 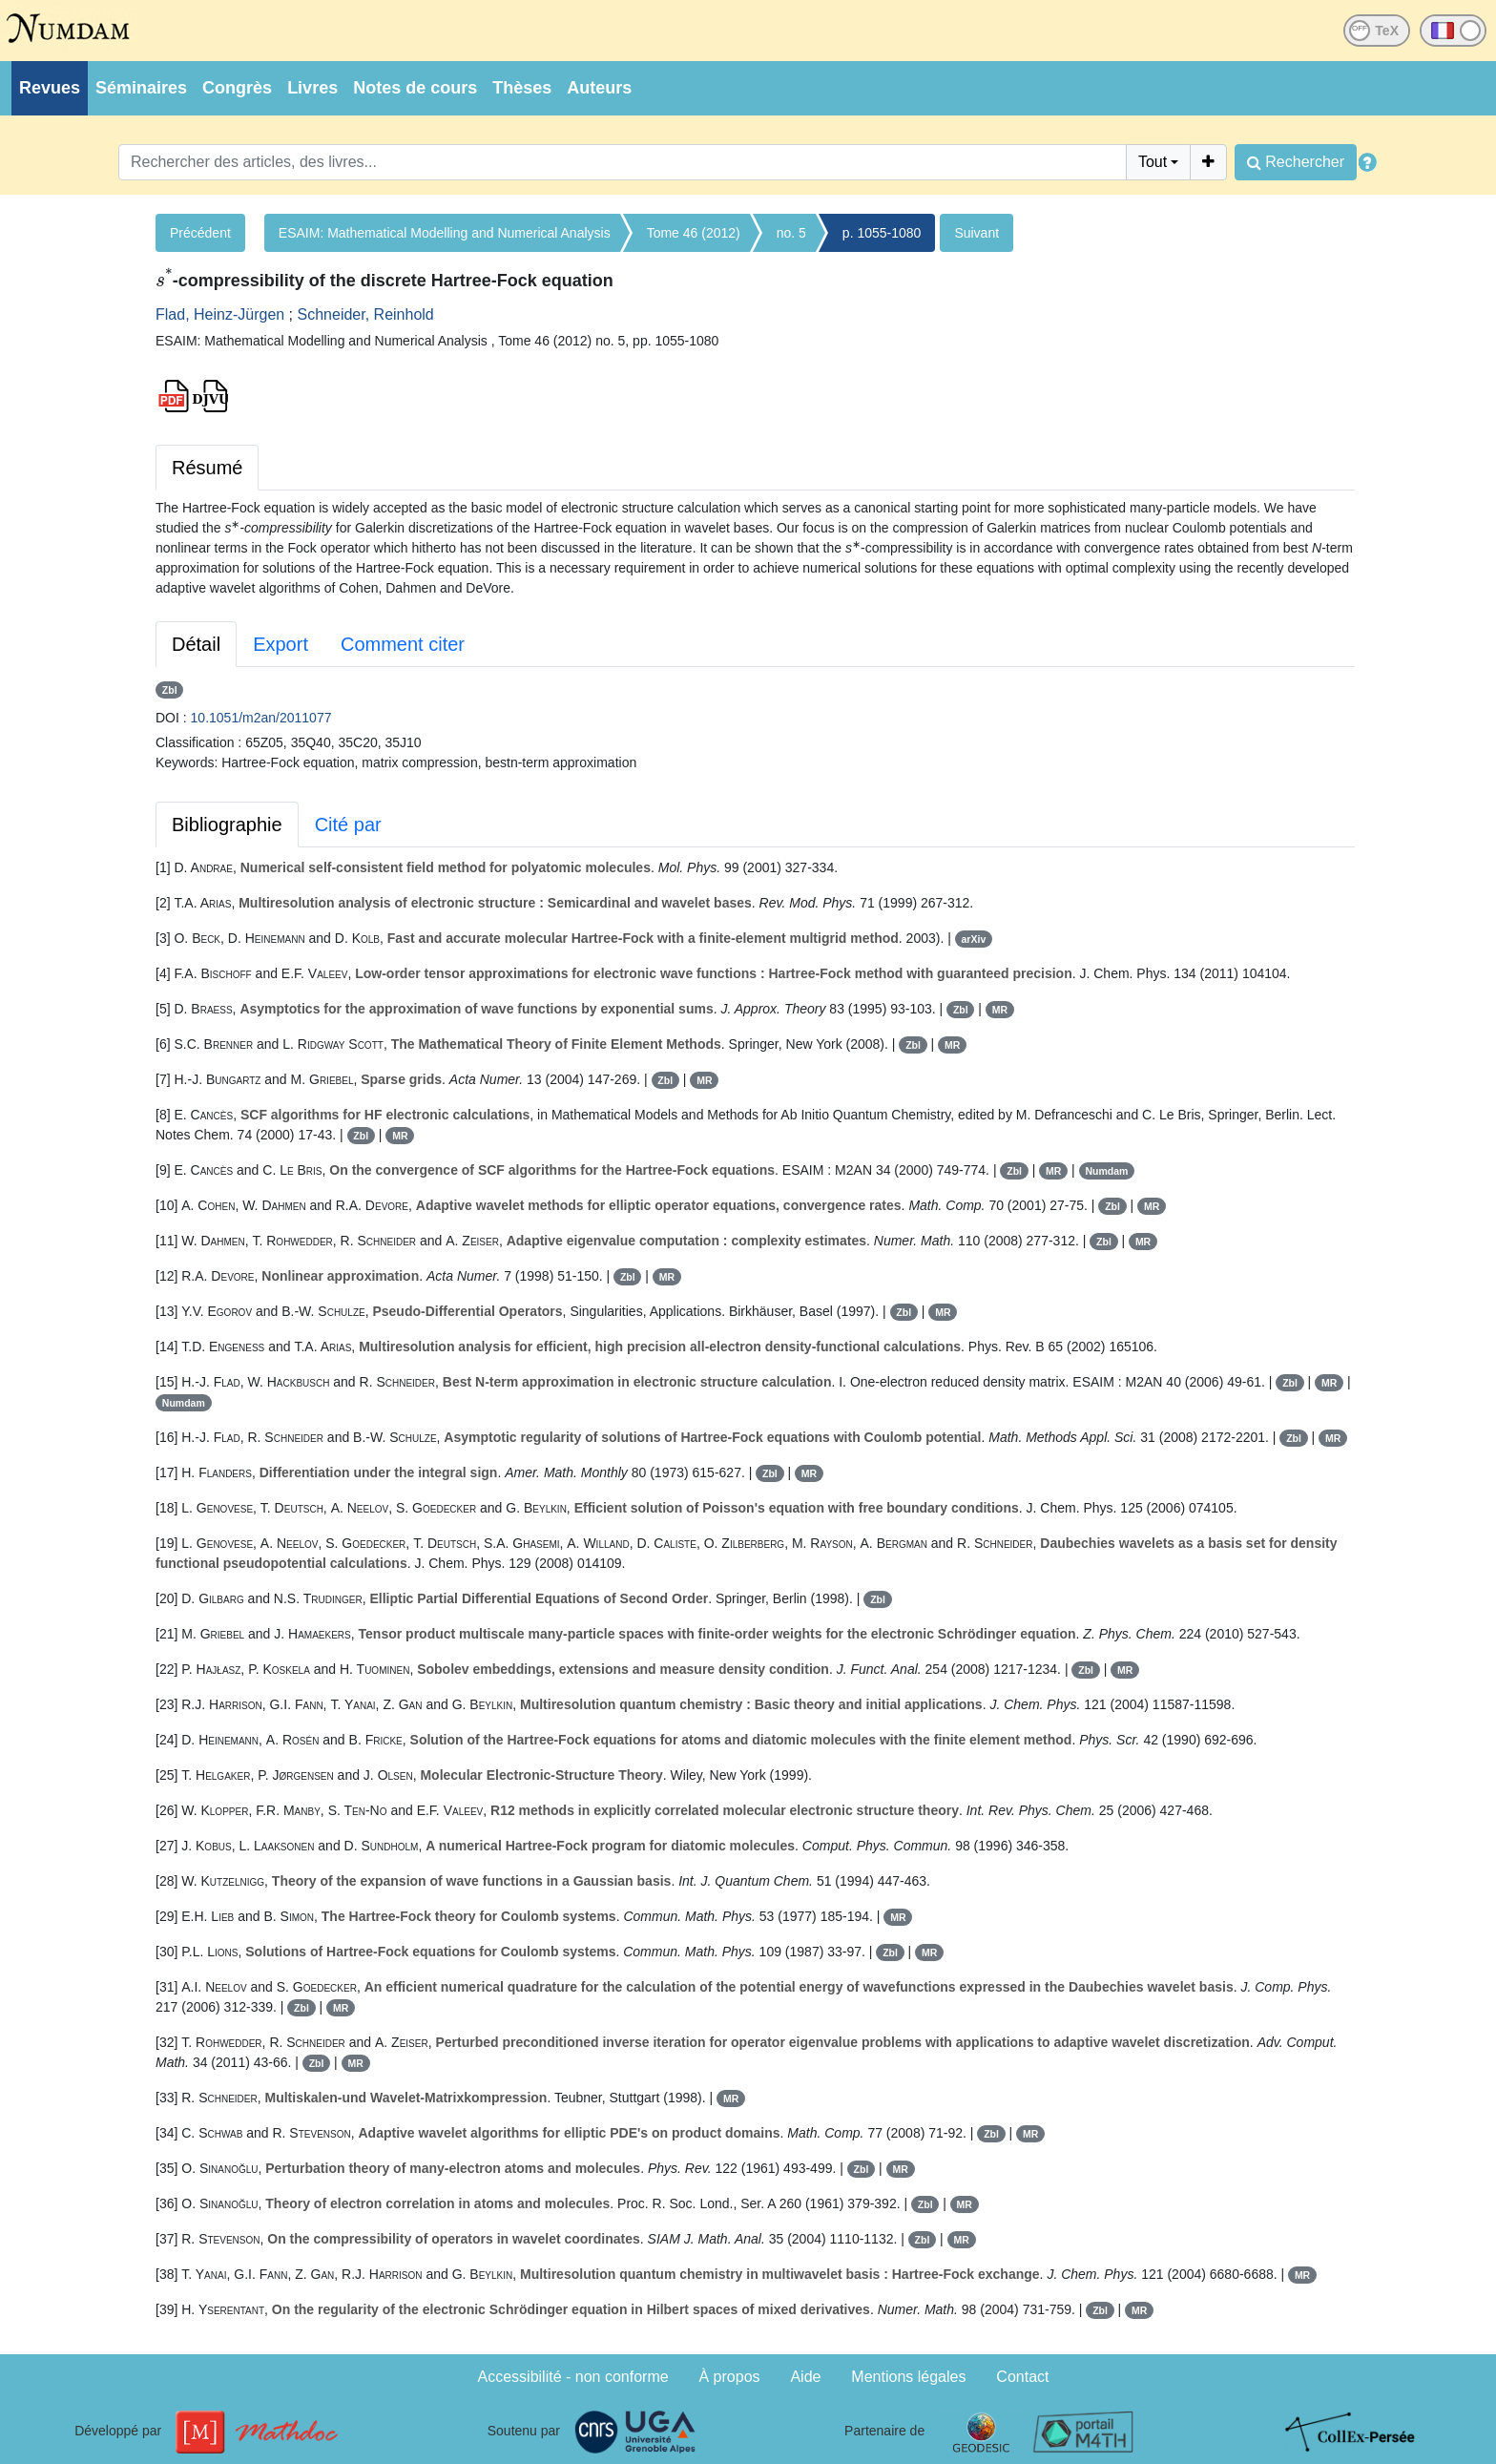 What do you see at coordinates (280, 644) in the screenshot?
I see `Export` at bounding box center [280, 644].